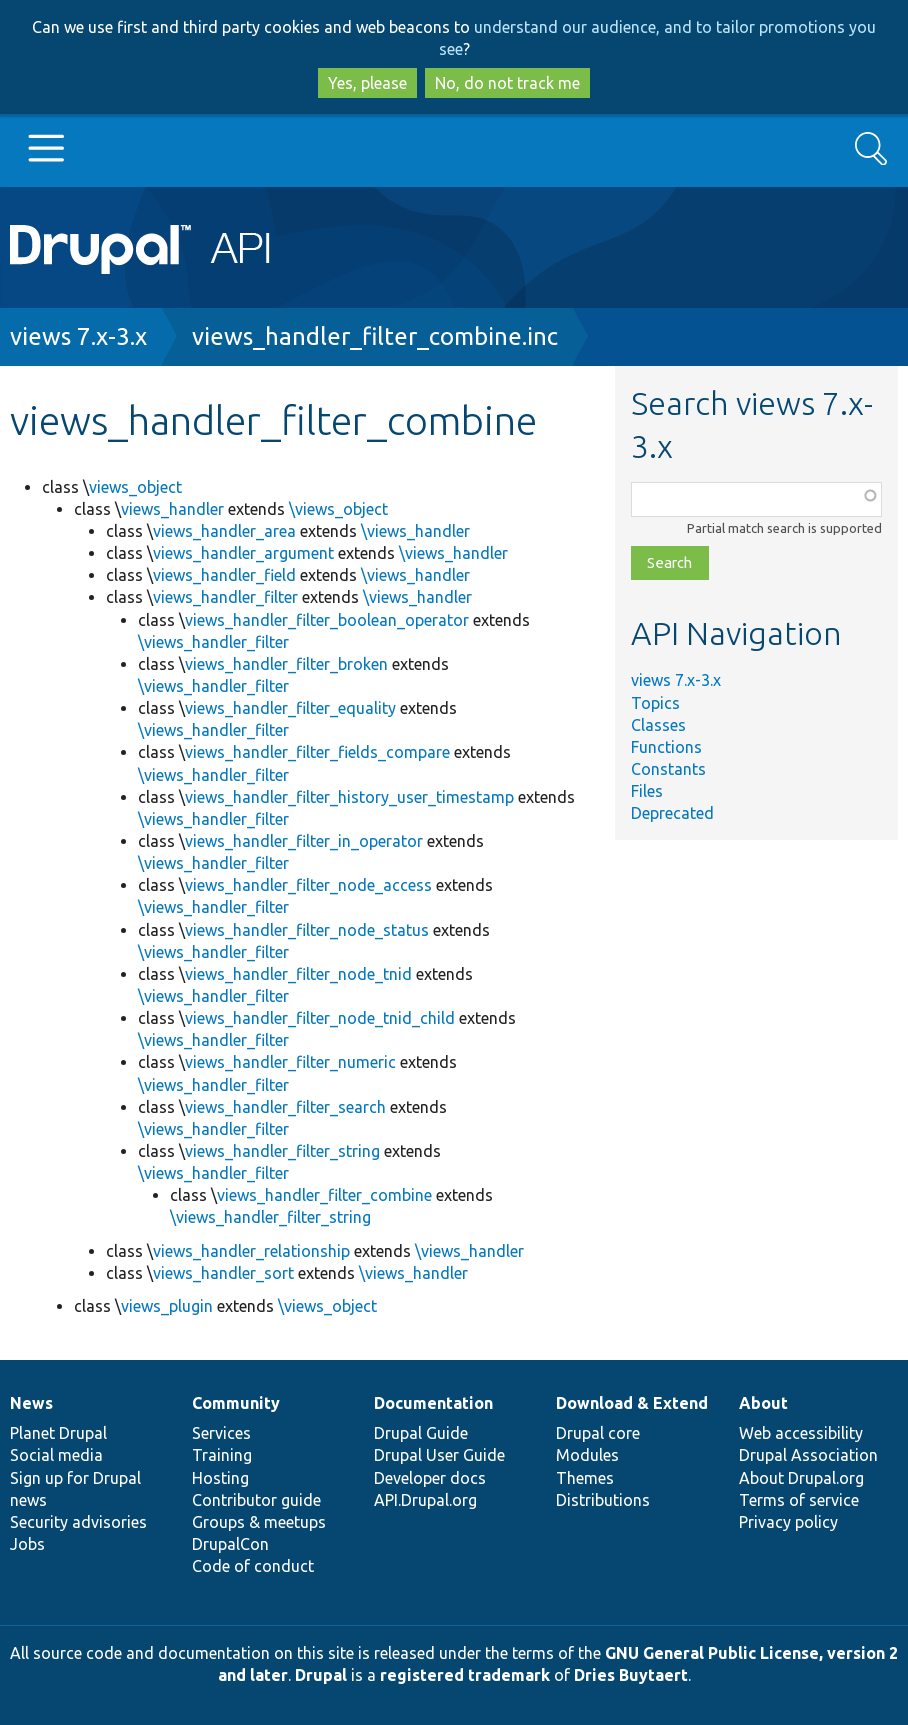 This screenshot has width=908, height=1725. I want to click on Planet Drupal, so click(58, 1433).